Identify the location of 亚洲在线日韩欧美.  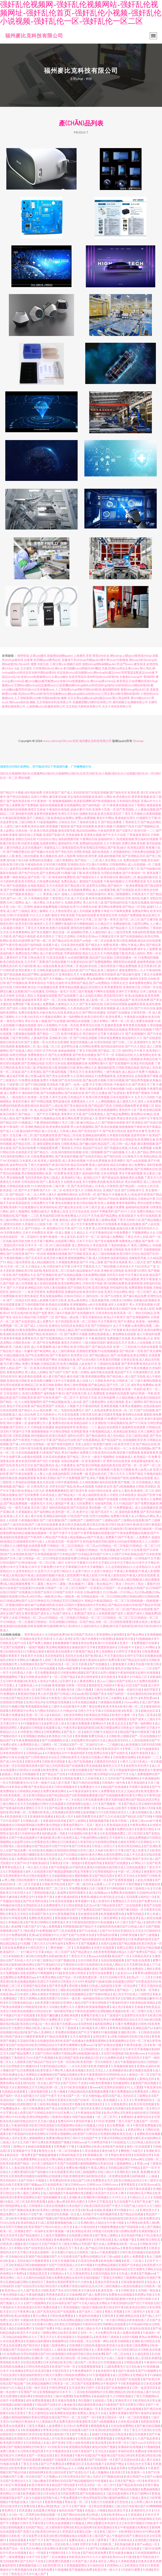
(18, 1380).